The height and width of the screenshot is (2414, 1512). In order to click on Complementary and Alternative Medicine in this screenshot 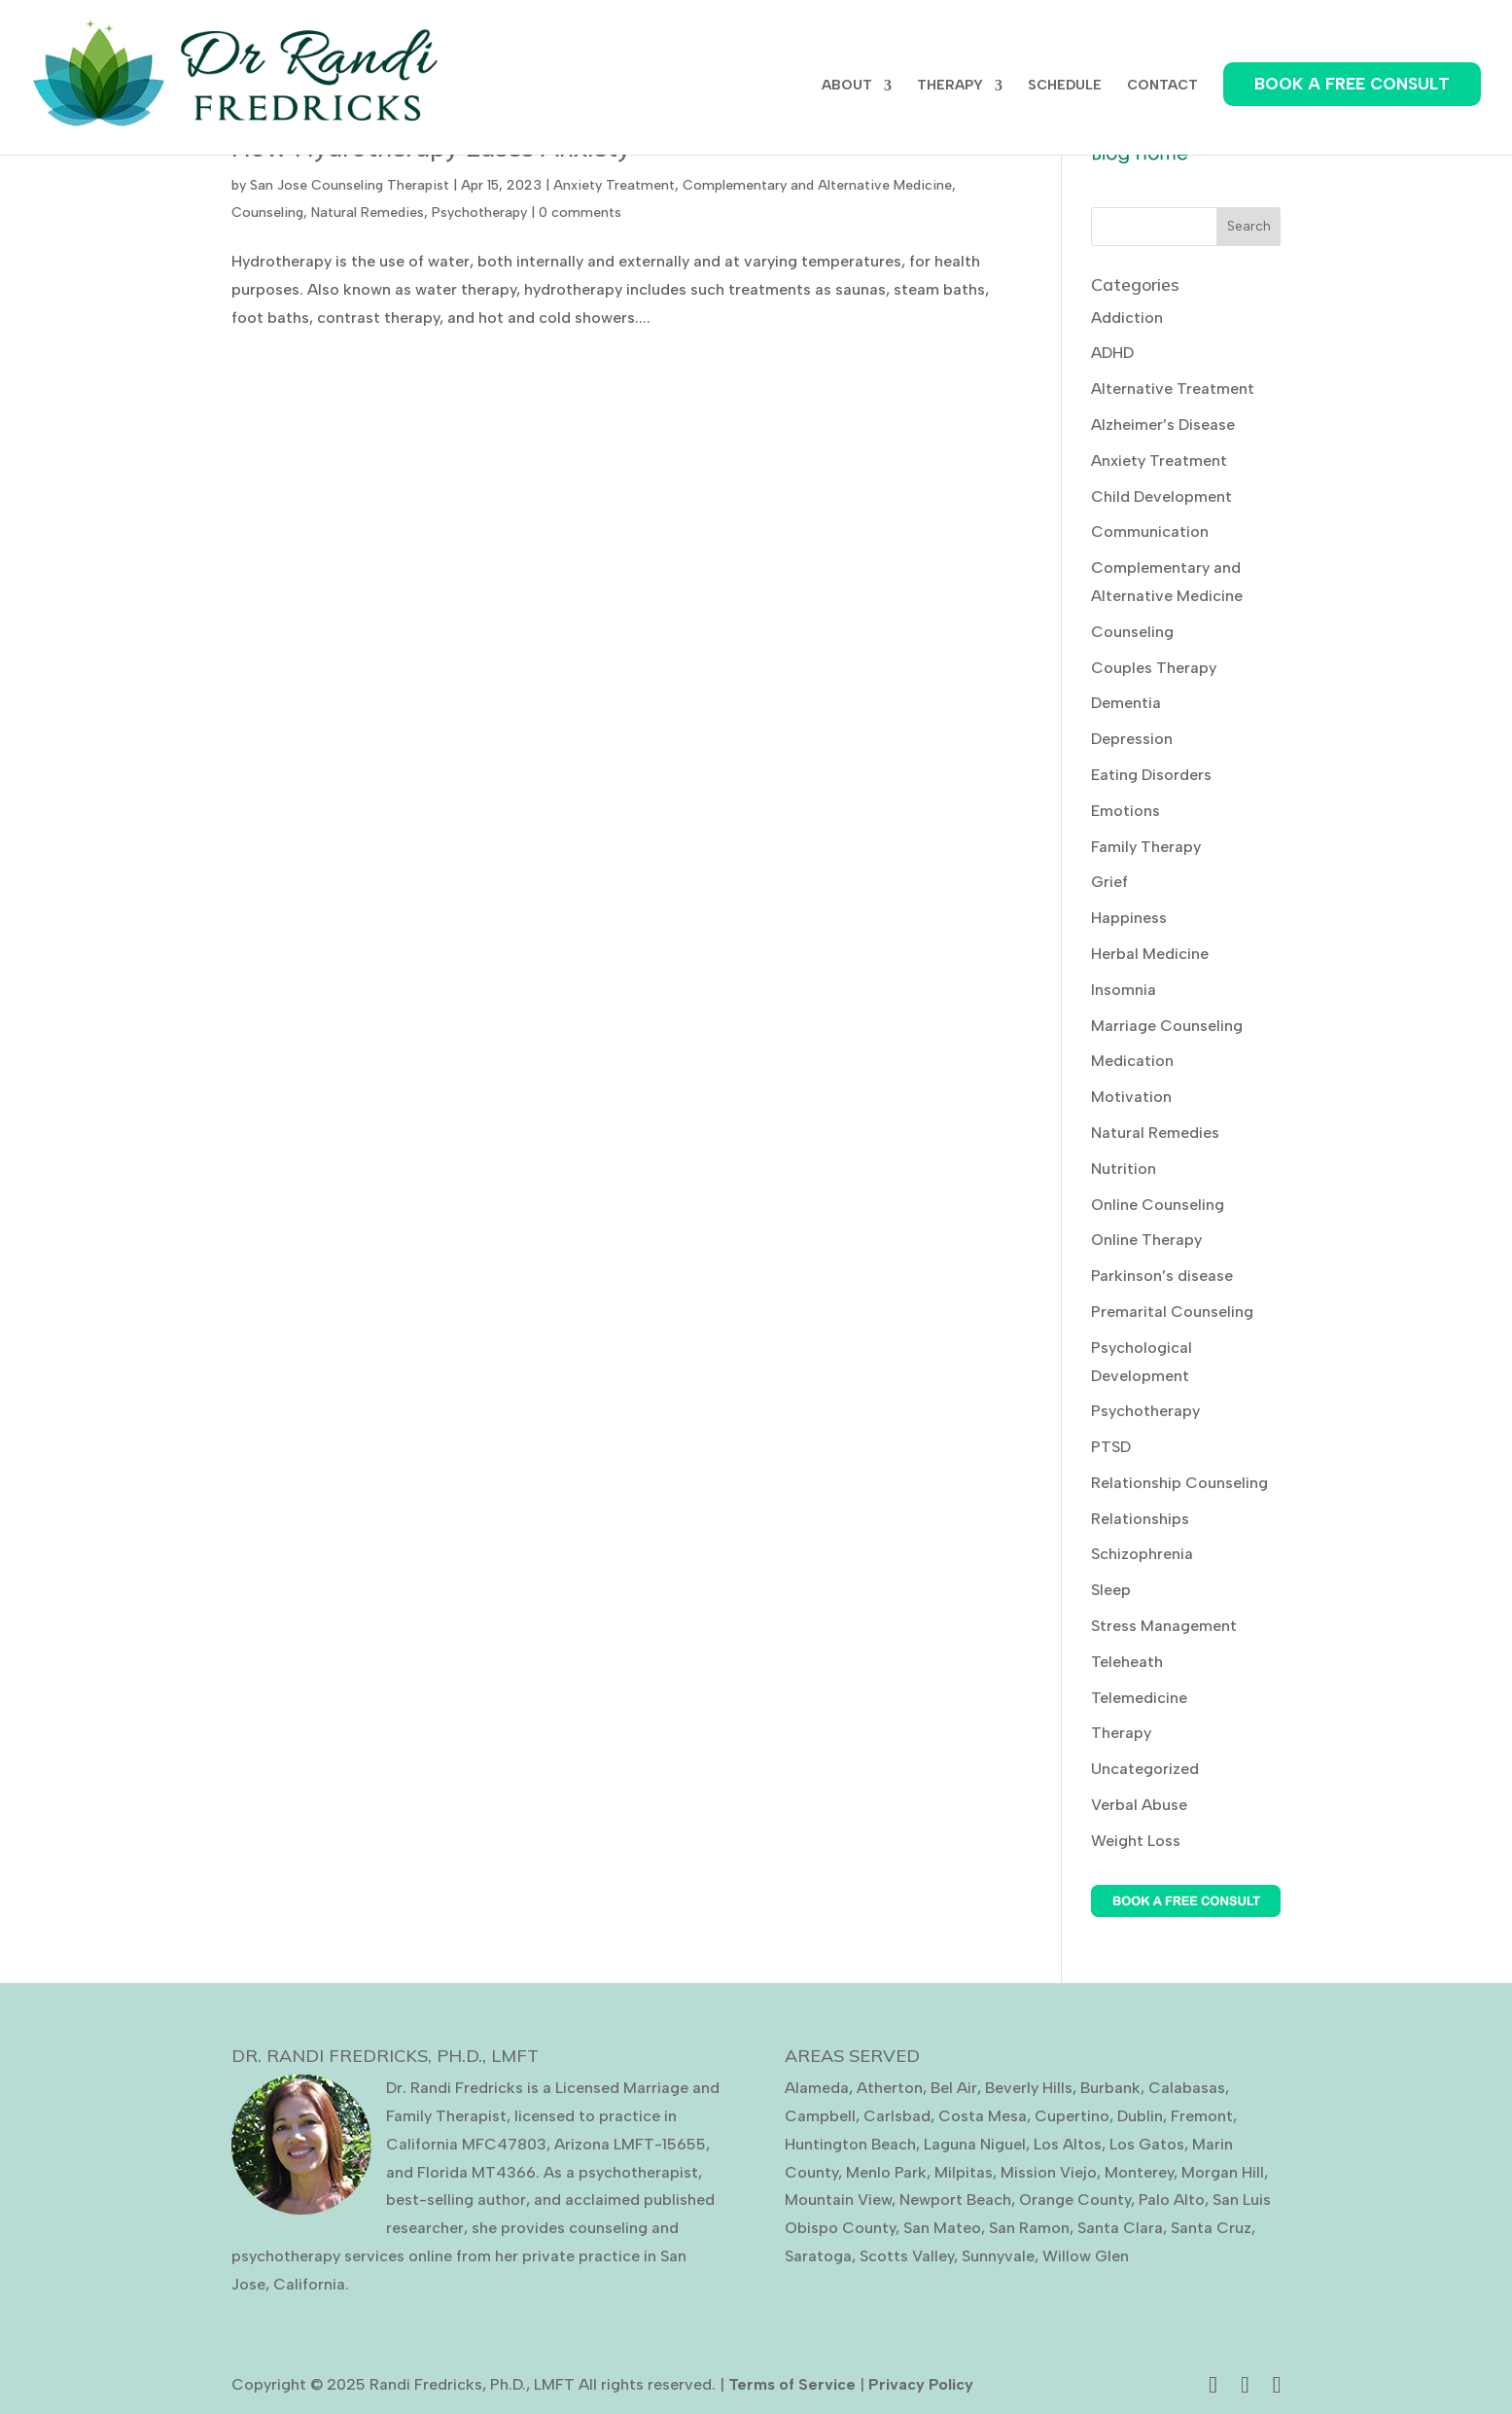, I will do `click(817, 185)`.